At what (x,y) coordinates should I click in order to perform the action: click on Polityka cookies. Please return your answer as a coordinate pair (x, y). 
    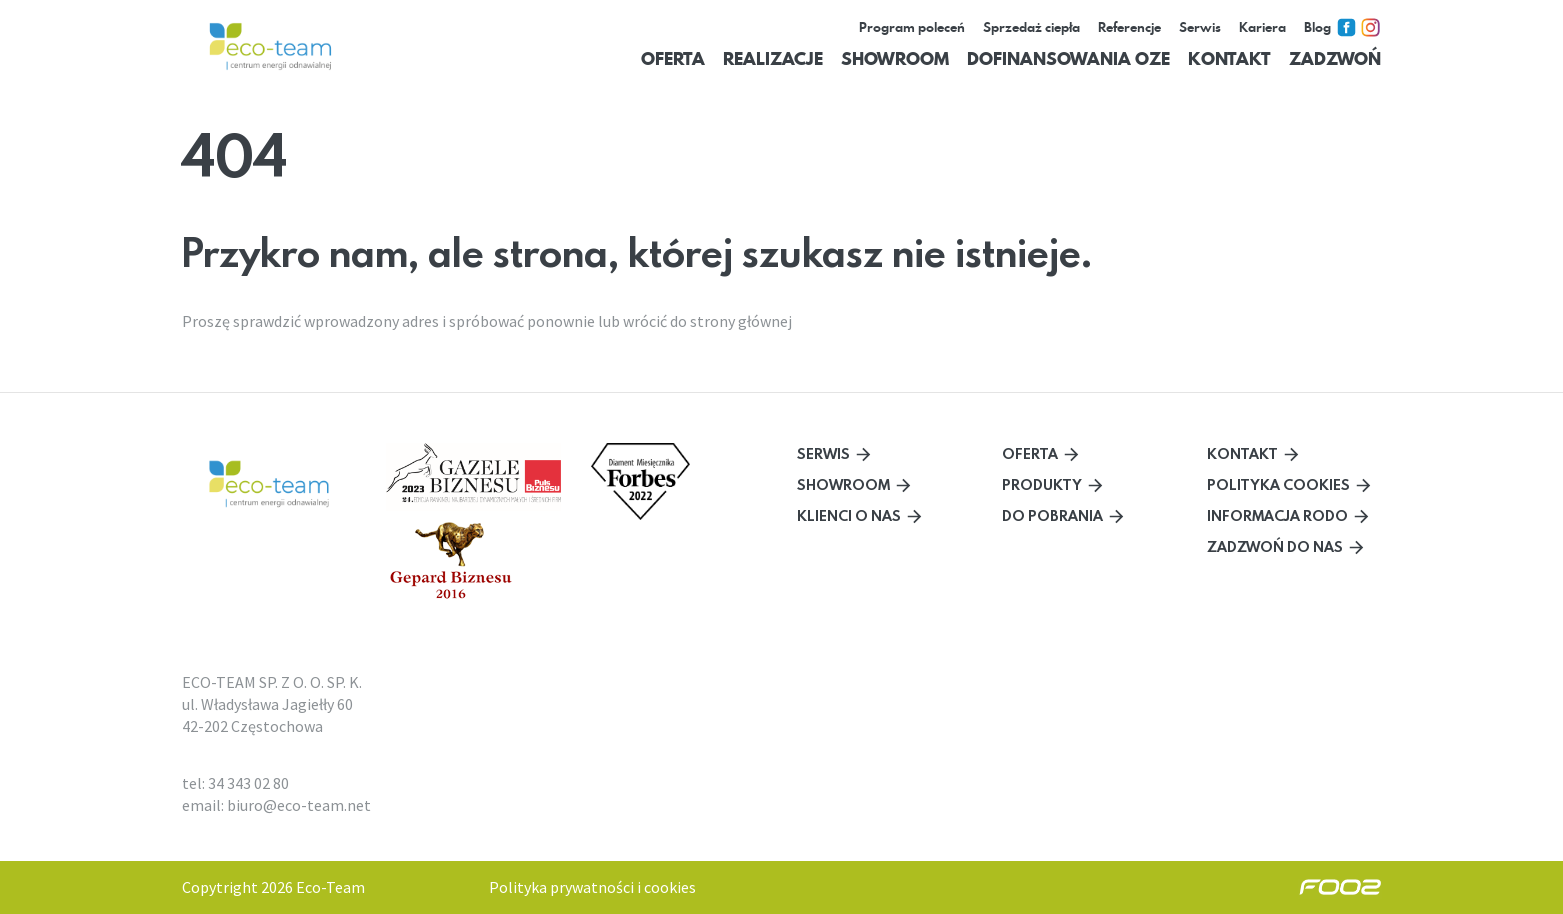
    Looking at the image, I should click on (1278, 484).